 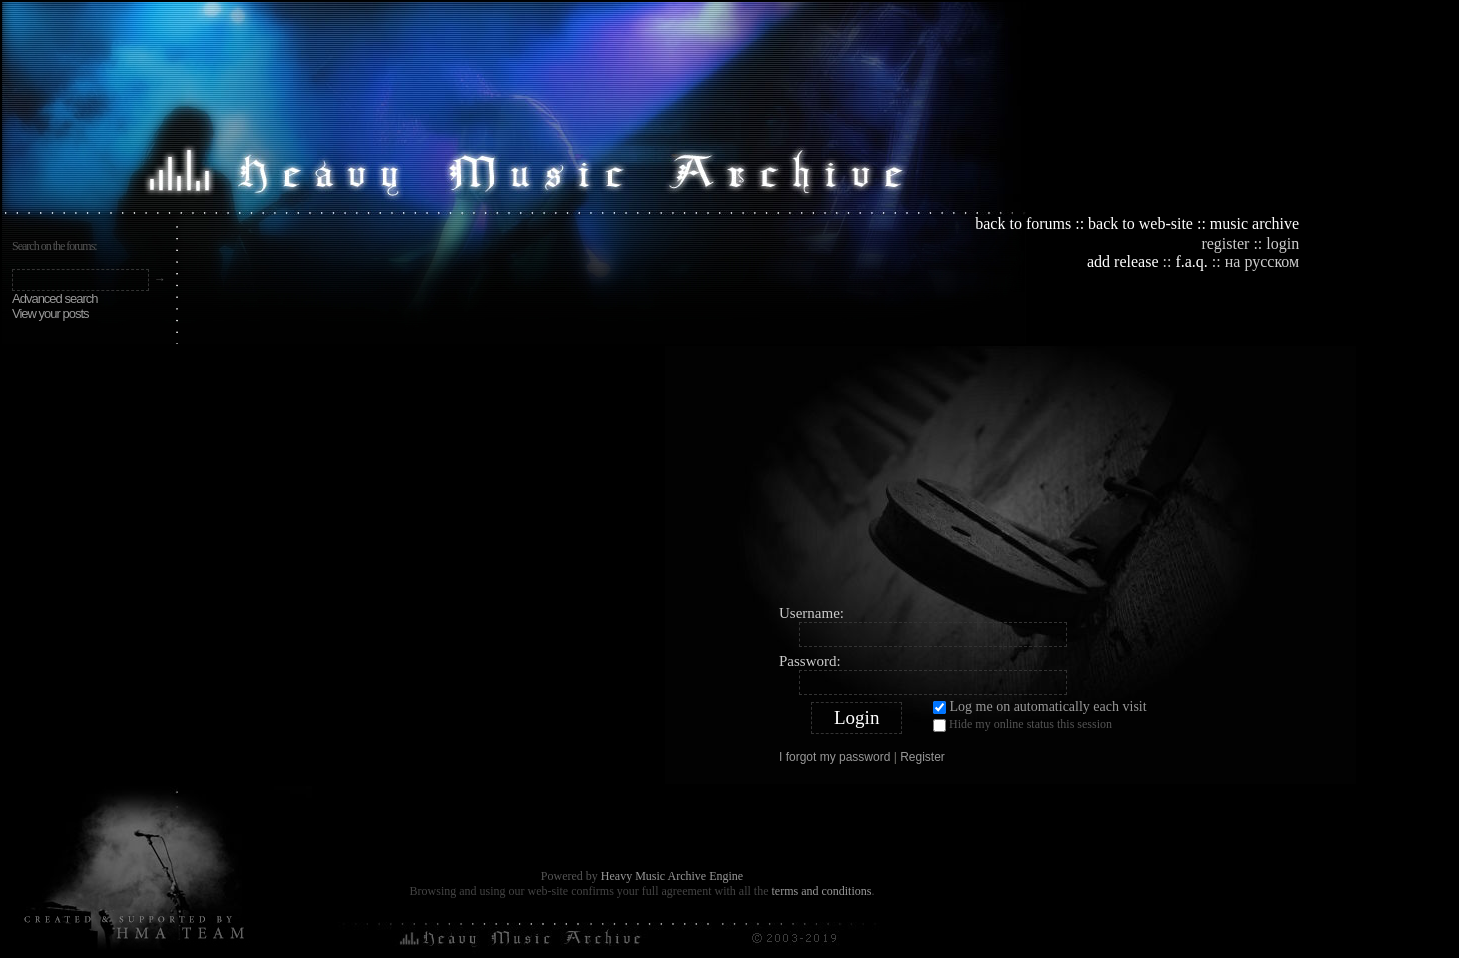 I want to click on back to forums, so click(x=1023, y=223).